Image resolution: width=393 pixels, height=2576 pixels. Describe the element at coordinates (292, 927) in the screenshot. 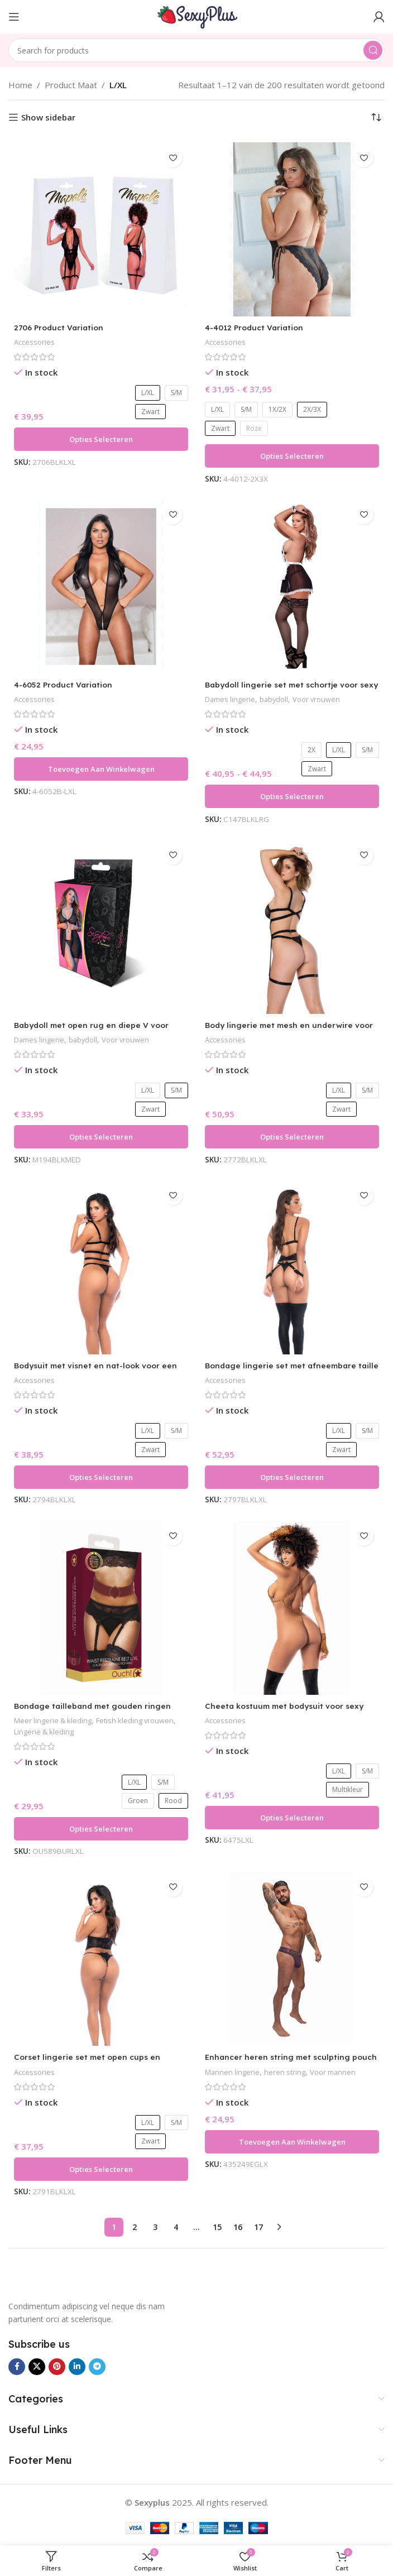

I see `[Body lingerie met mesh en underwire voor een sexy lingerie-look – Pretty Little Rocker]` at that location.